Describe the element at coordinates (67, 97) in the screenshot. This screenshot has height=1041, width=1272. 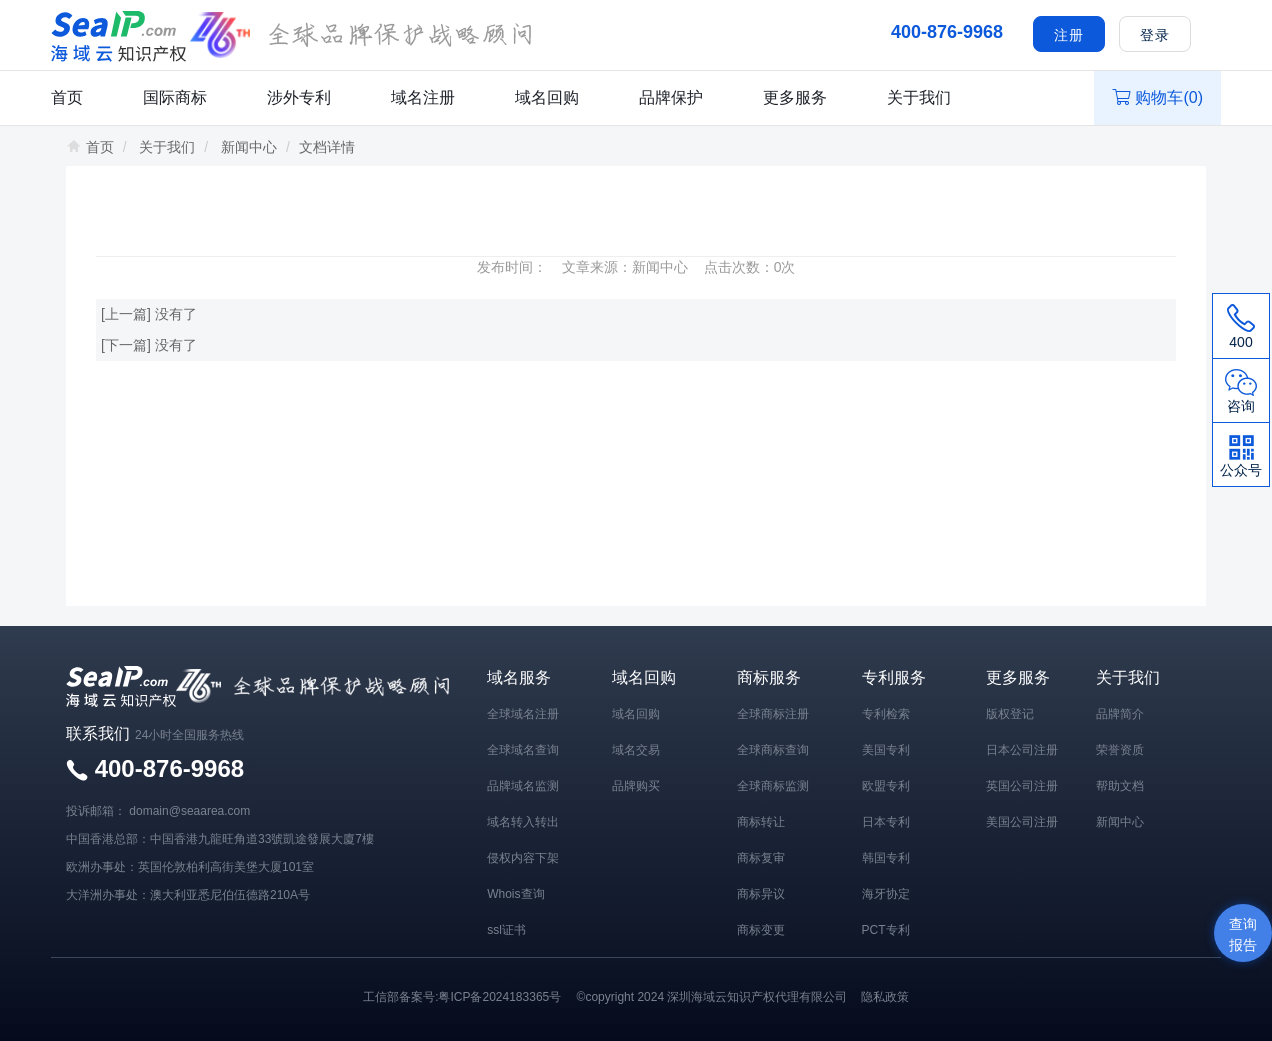
I see `首页` at that location.